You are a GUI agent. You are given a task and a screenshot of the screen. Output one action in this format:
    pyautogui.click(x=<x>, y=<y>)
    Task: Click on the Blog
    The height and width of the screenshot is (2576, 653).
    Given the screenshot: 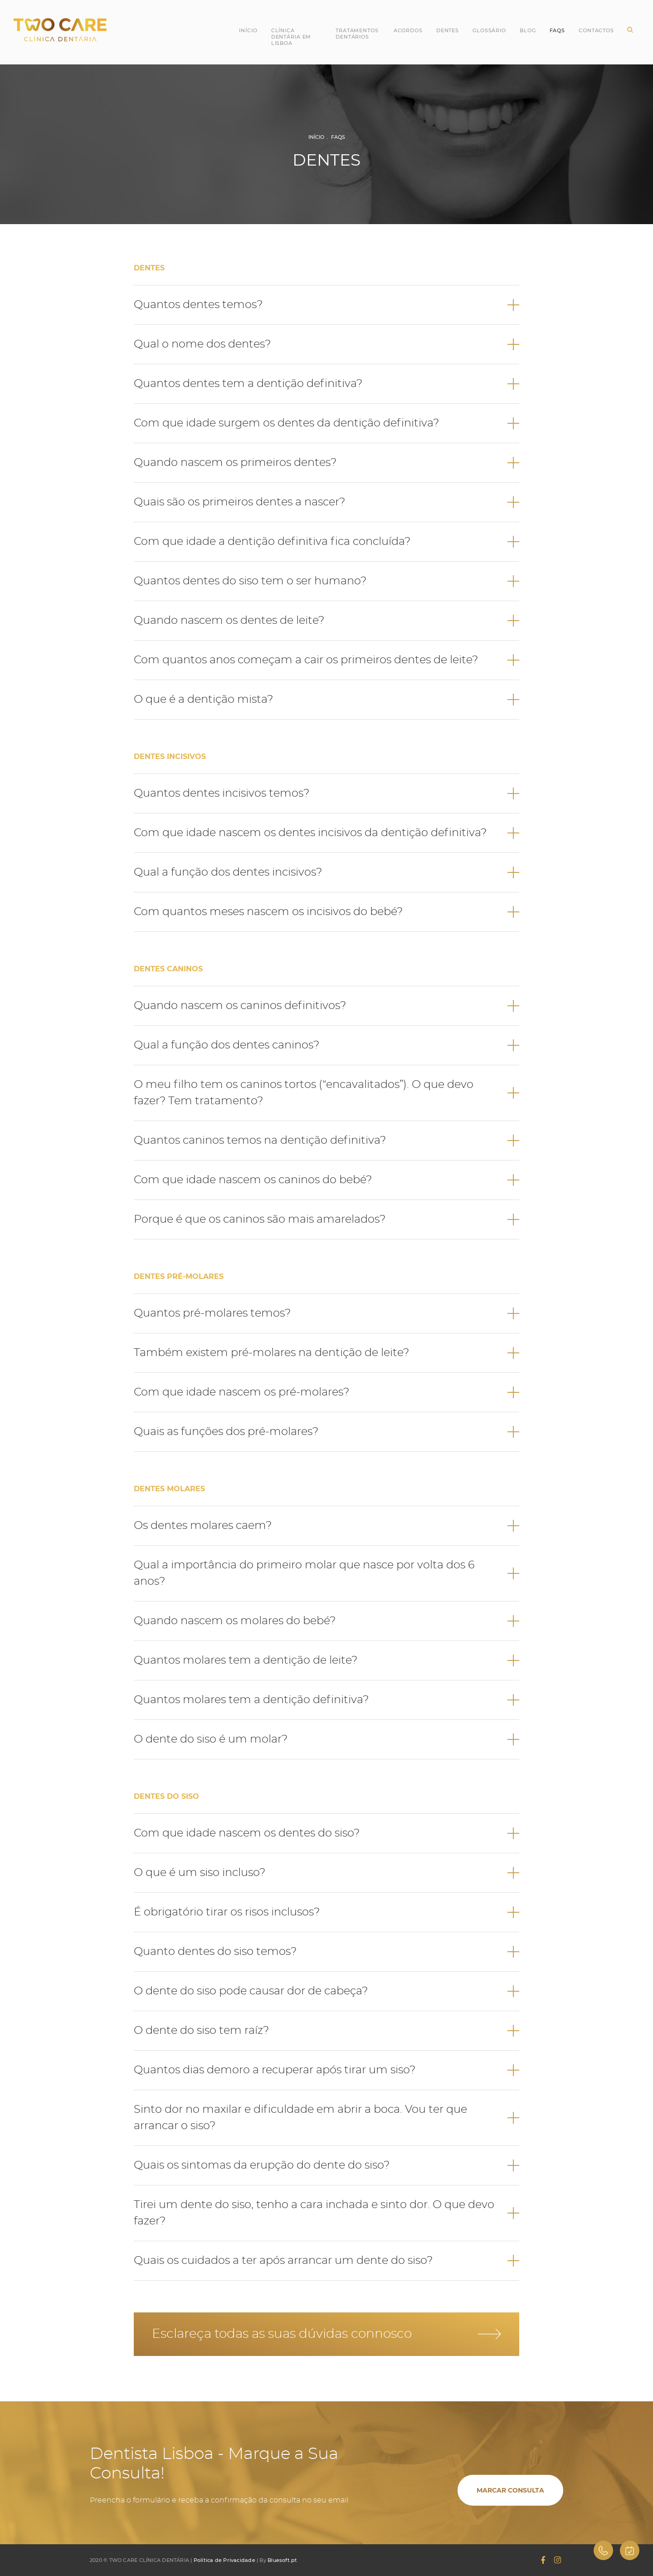 What is the action you would take?
    pyautogui.click(x=528, y=30)
    